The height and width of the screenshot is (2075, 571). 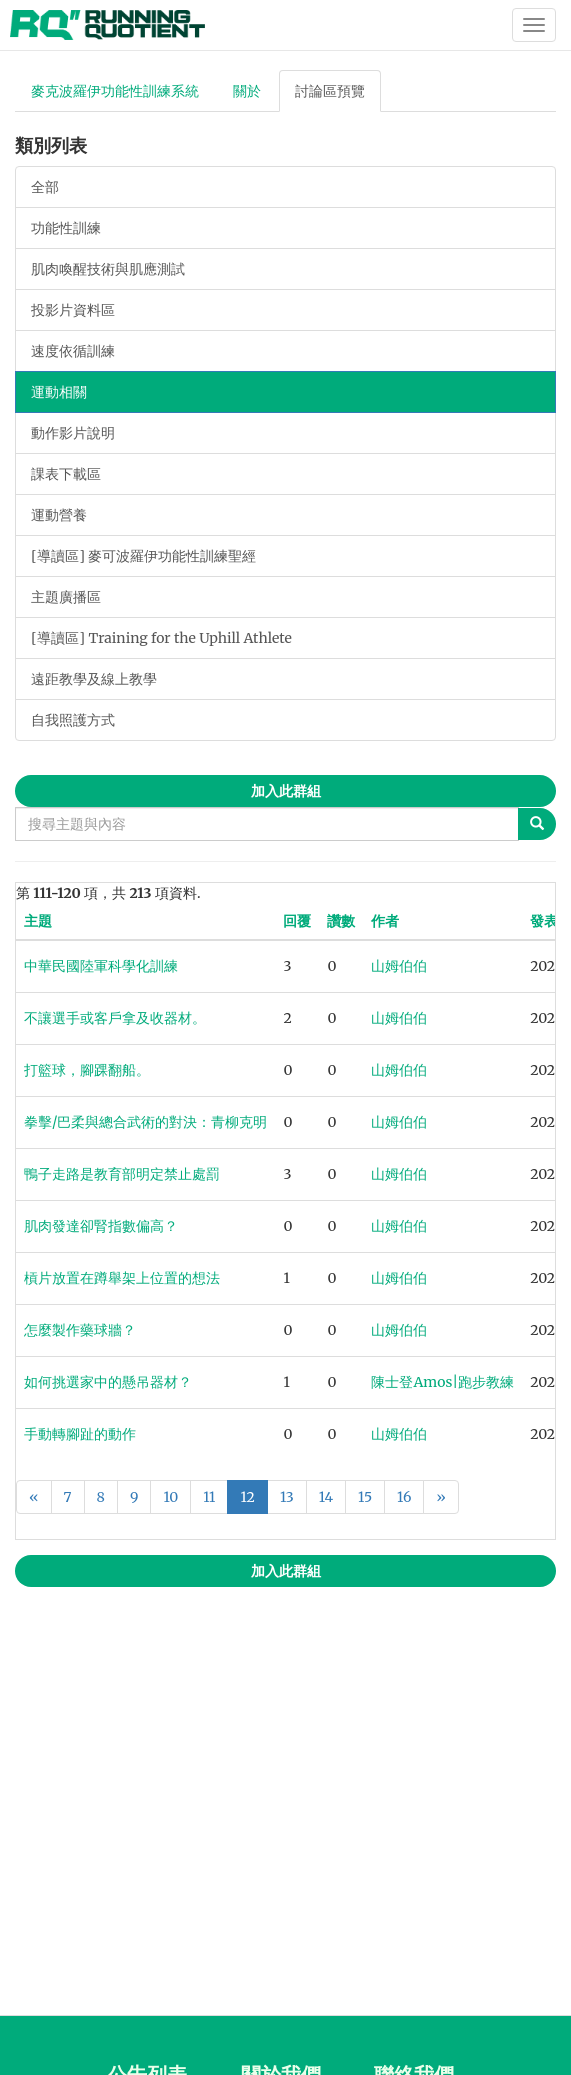 What do you see at coordinates (287, 1497) in the screenshot?
I see `13` at bounding box center [287, 1497].